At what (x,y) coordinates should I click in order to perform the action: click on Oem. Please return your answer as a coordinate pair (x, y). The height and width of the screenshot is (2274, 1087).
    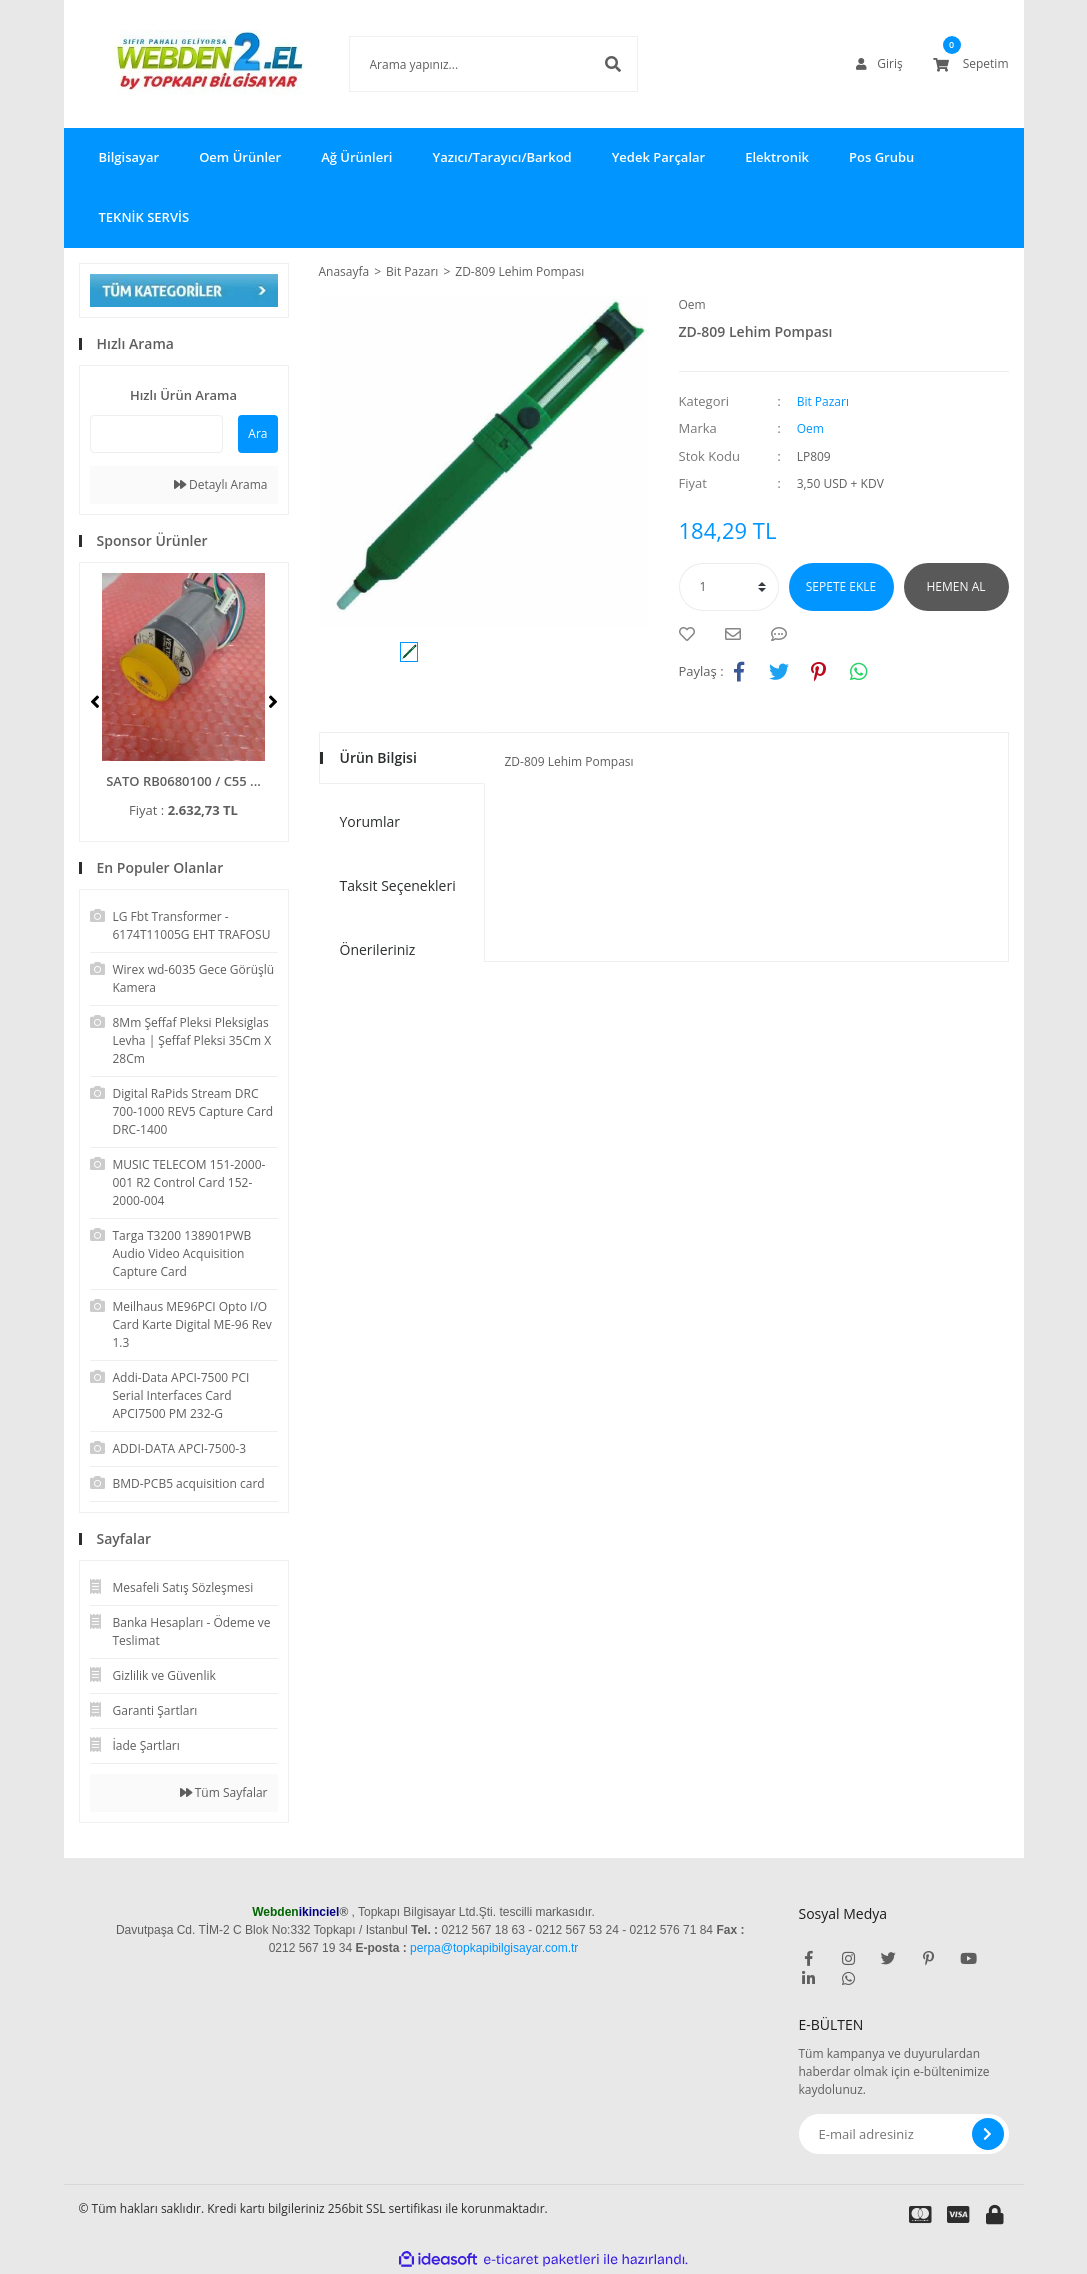
    Looking at the image, I should click on (692, 304).